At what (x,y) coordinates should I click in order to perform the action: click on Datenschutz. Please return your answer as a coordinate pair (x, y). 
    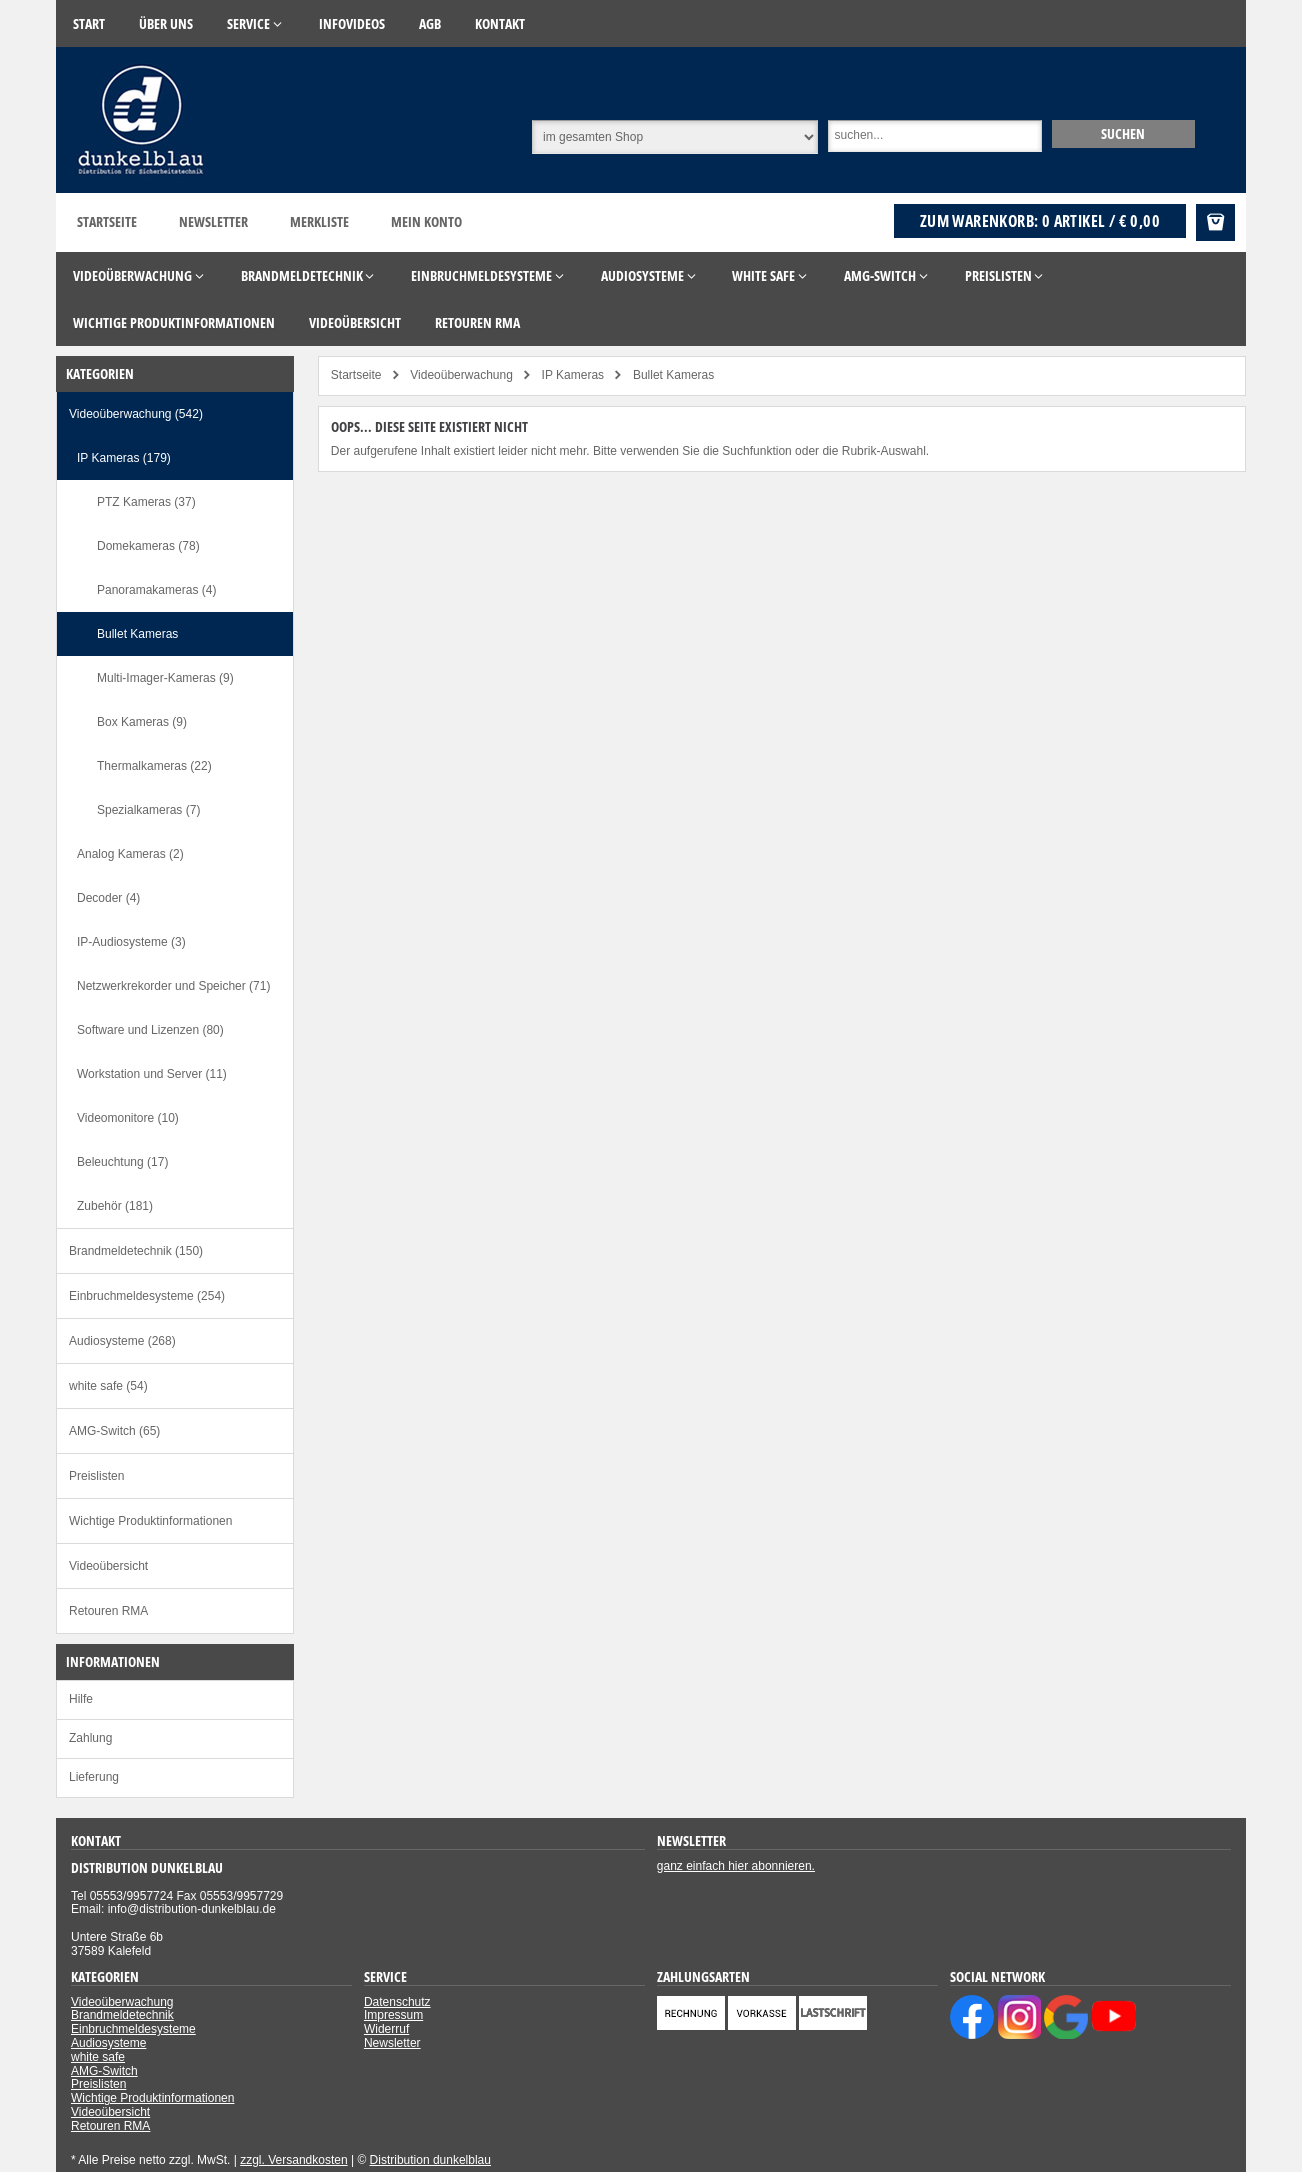
    Looking at the image, I should click on (397, 2002).